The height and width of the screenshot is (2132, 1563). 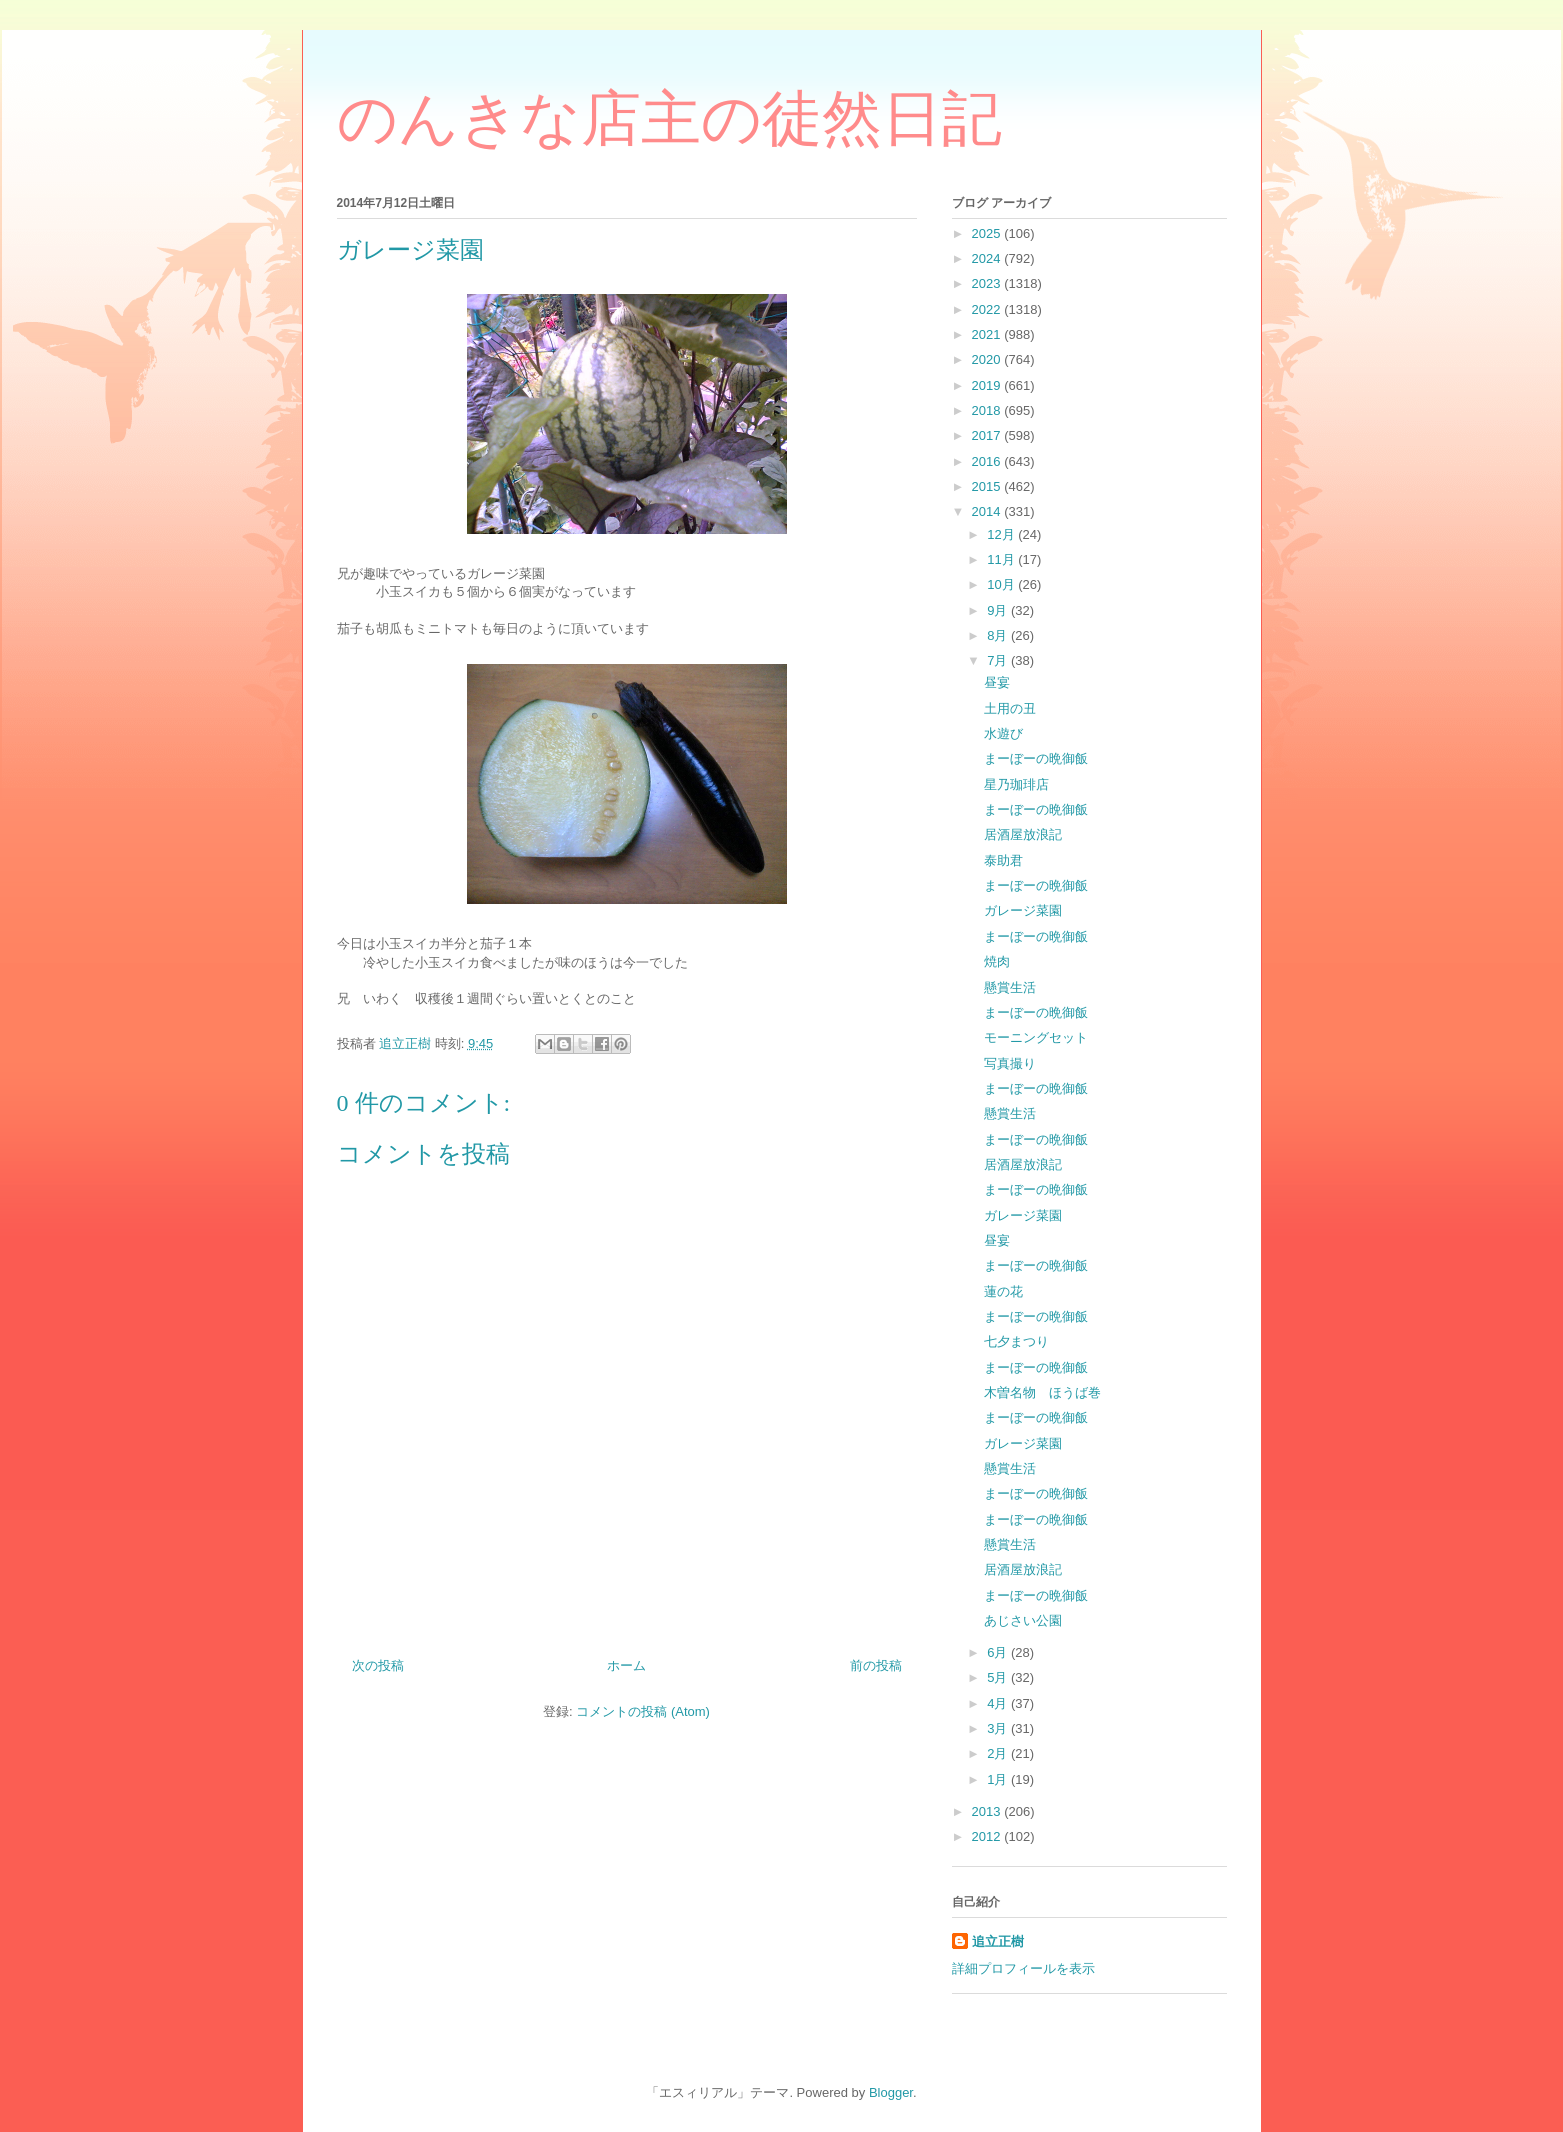 What do you see at coordinates (1010, 987) in the screenshot?
I see `懸賞生活` at bounding box center [1010, 987].